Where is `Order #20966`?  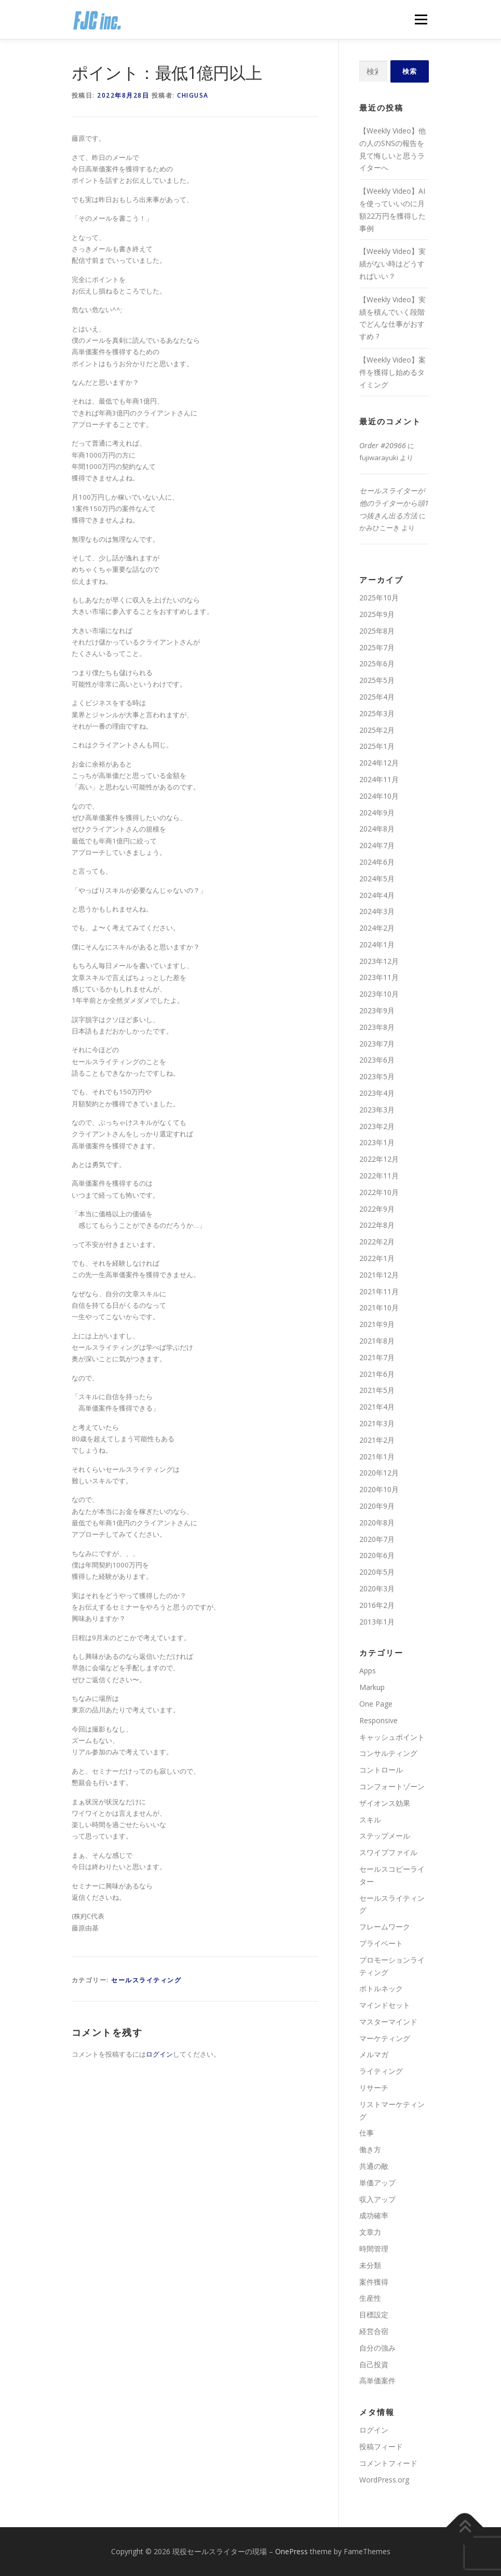
Order #20966 is located at coordinates (382, 445).